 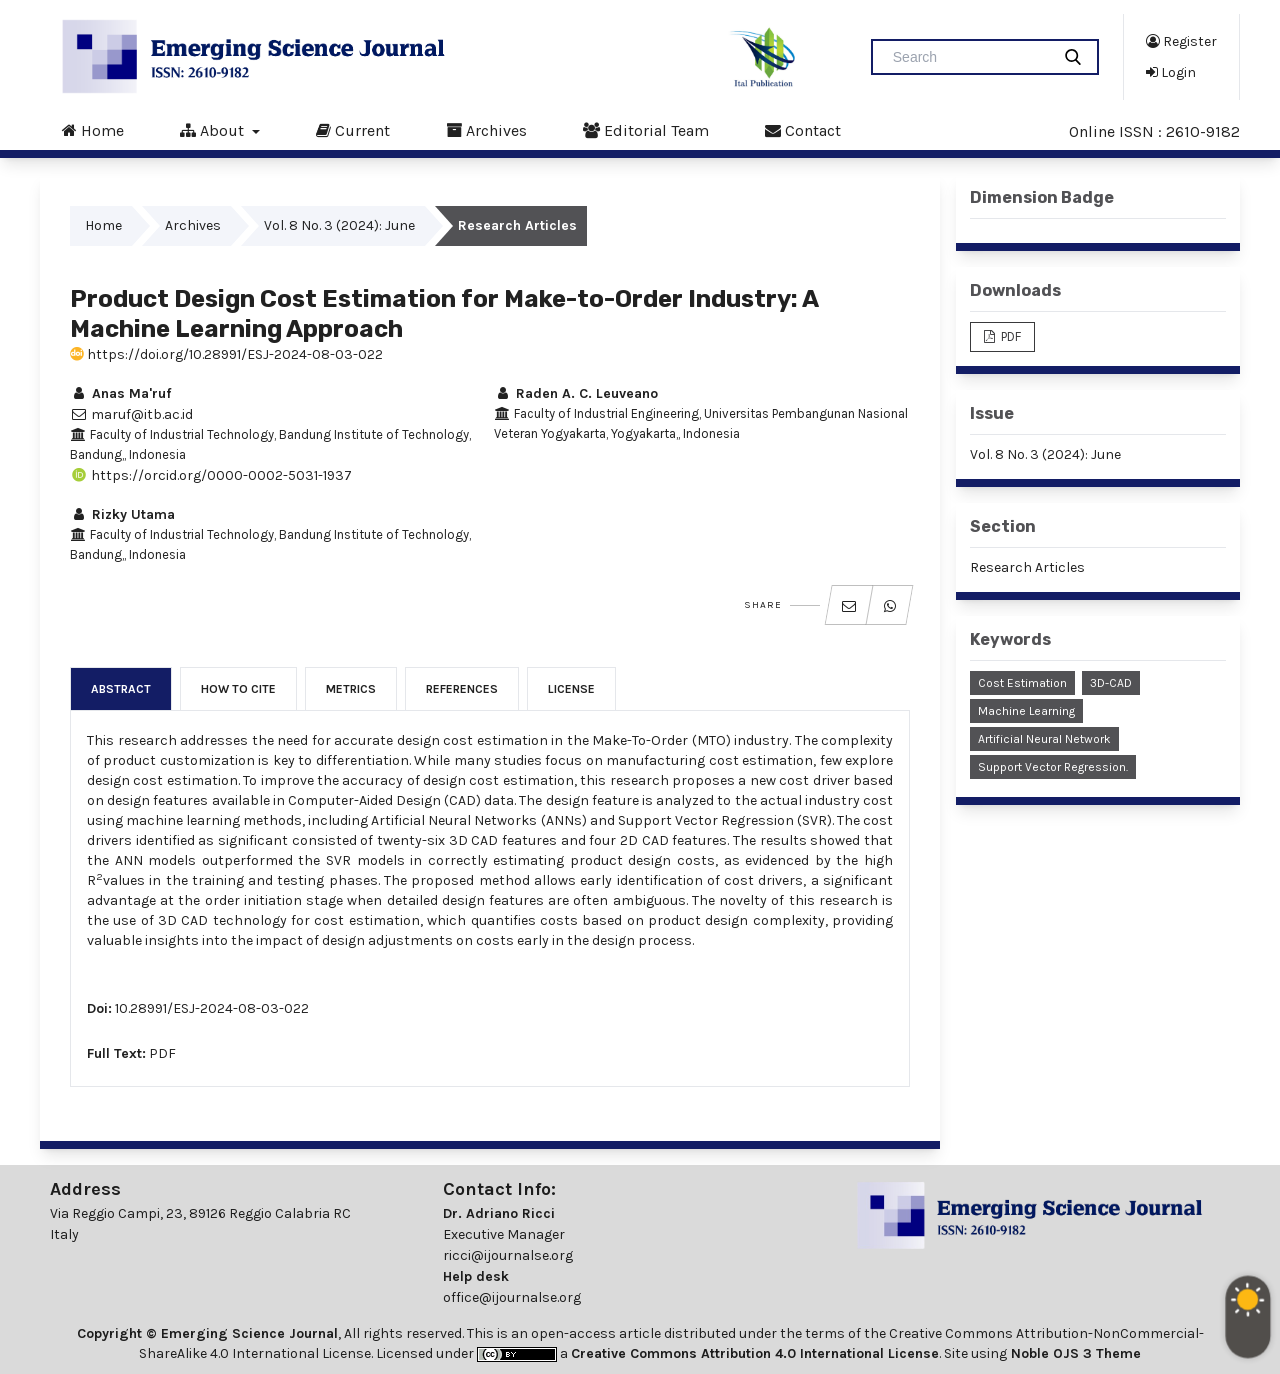 I want to click on Rizky Utama, so click(x=122, y=514).